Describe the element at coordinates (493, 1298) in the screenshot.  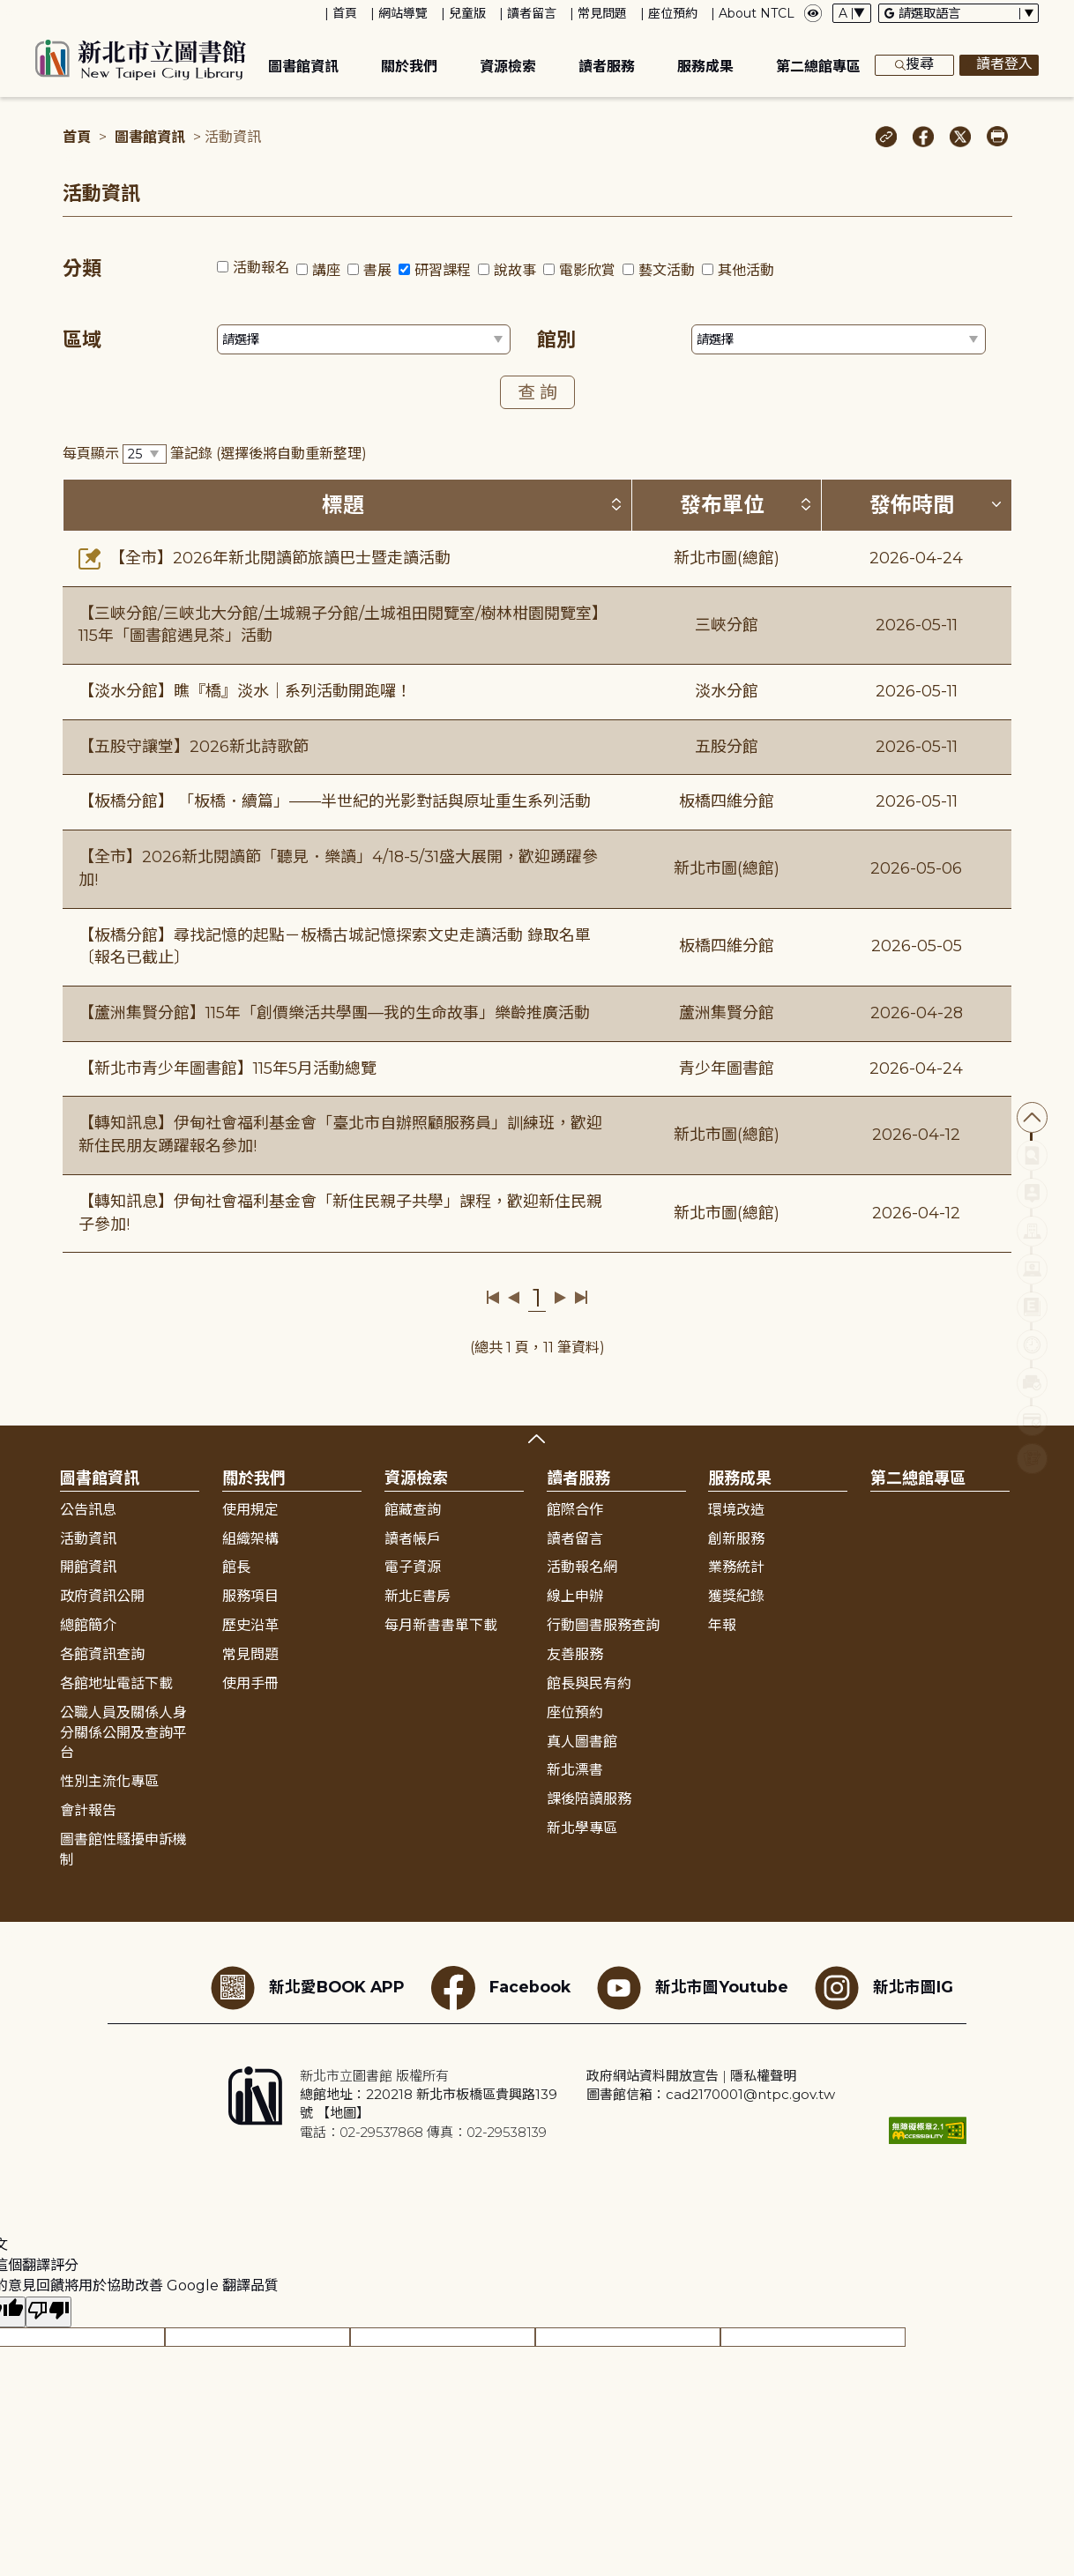
I see `第一頁` at that location.